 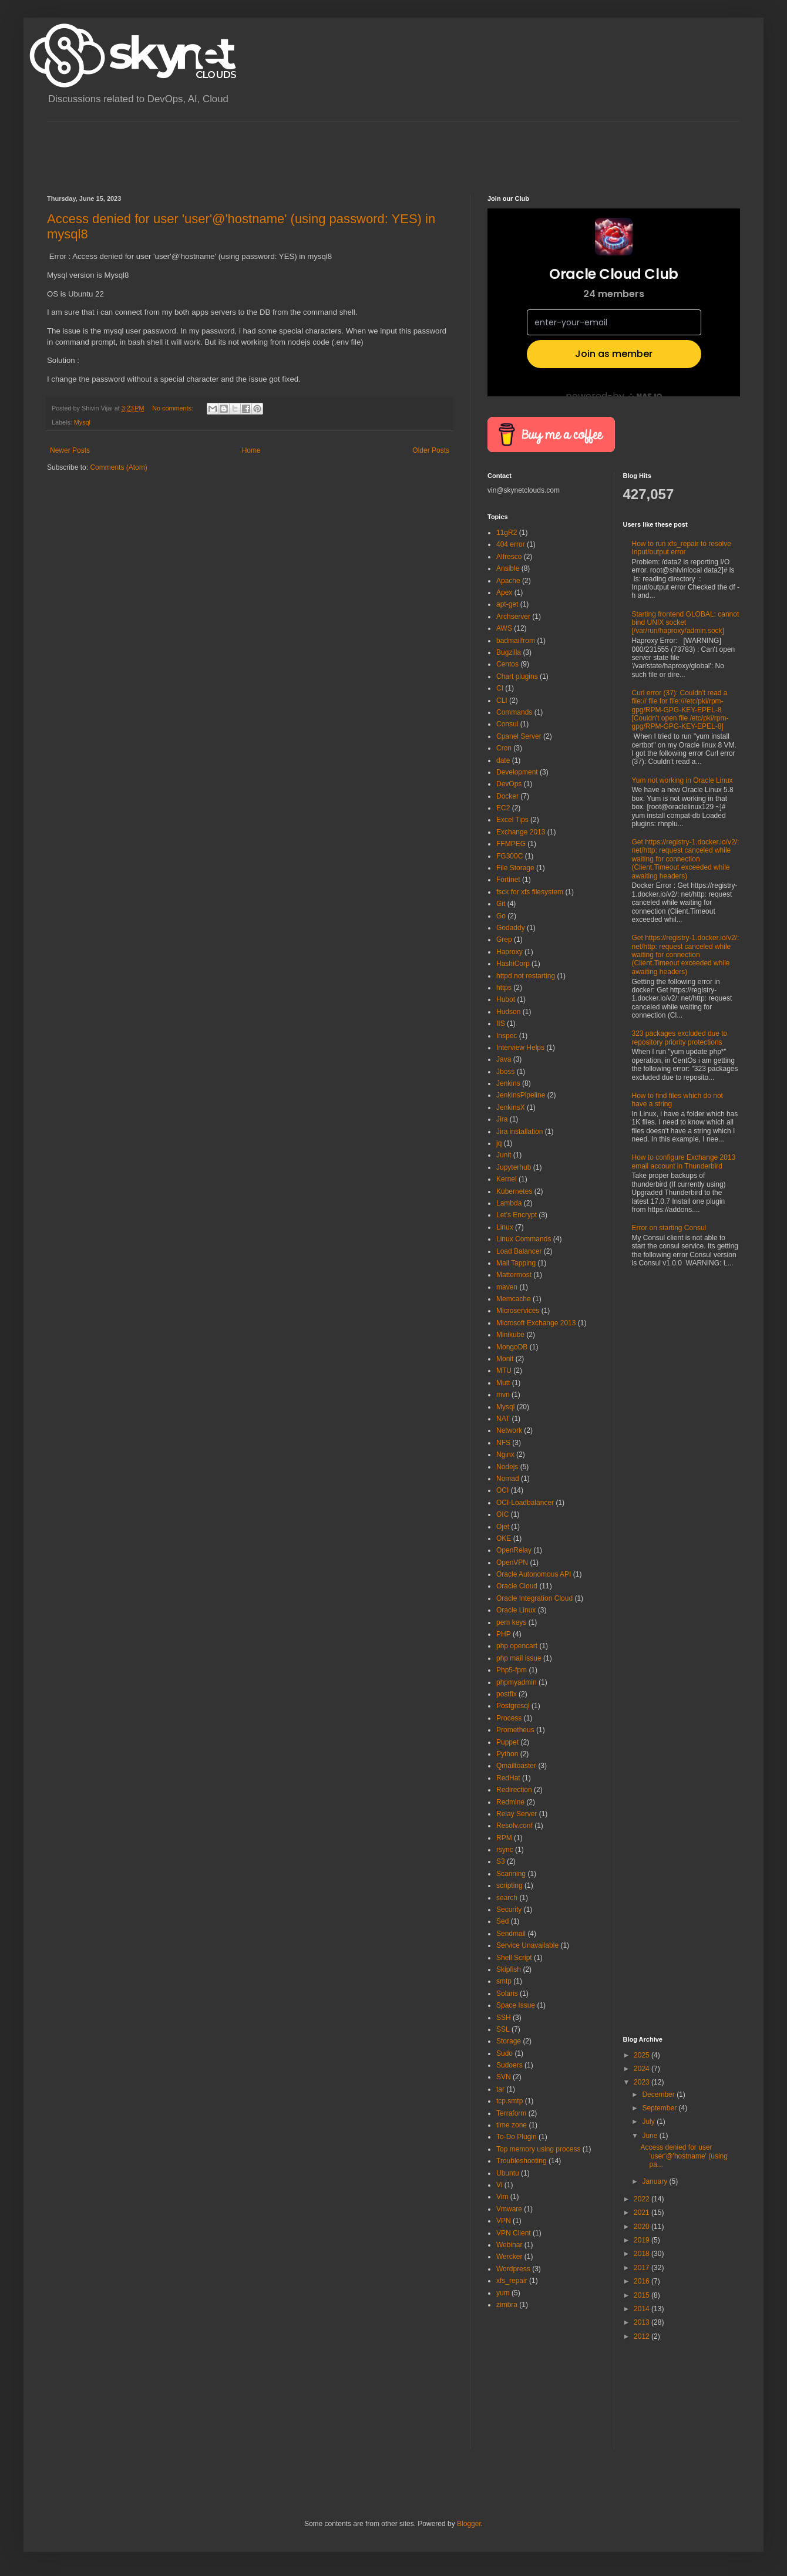 I want to click on Wordpress, so click(x=513, y=2269).